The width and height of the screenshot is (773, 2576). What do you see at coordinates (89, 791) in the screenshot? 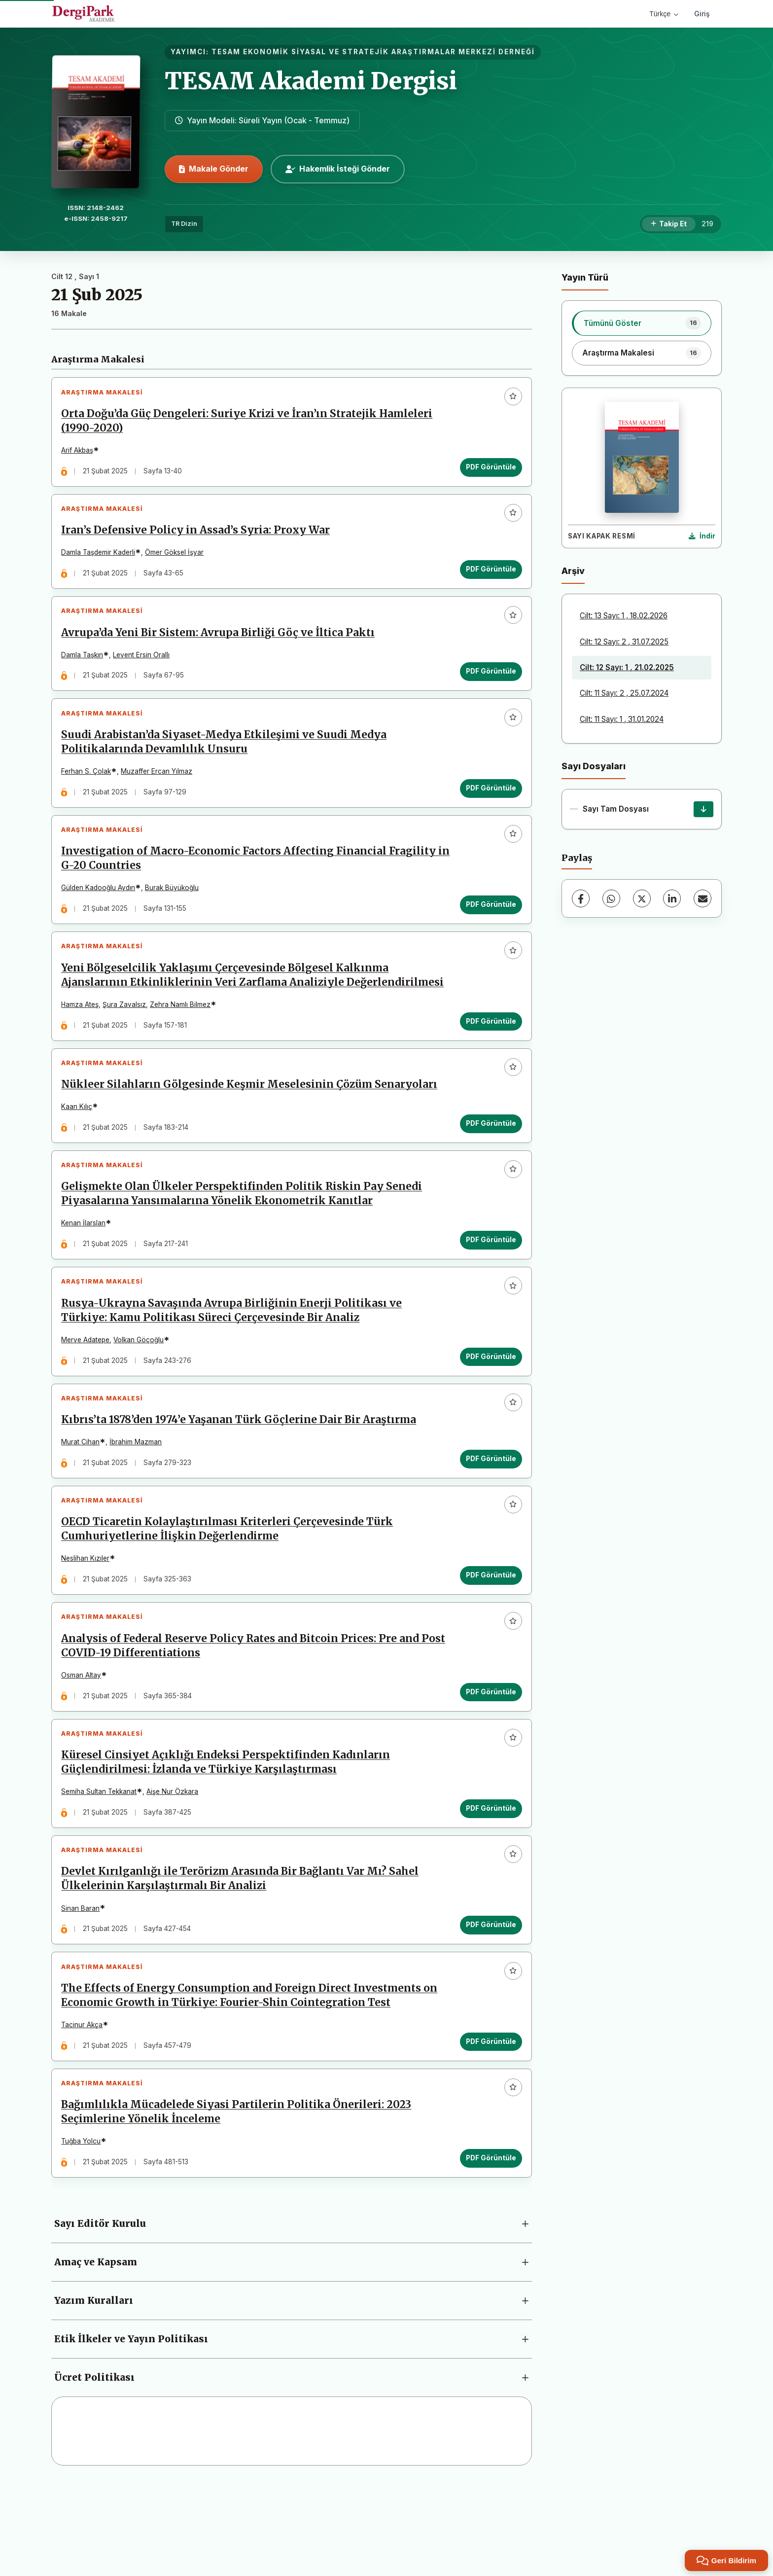
I see `Ferhan S. Çolak` at bounding box center [89, 791].